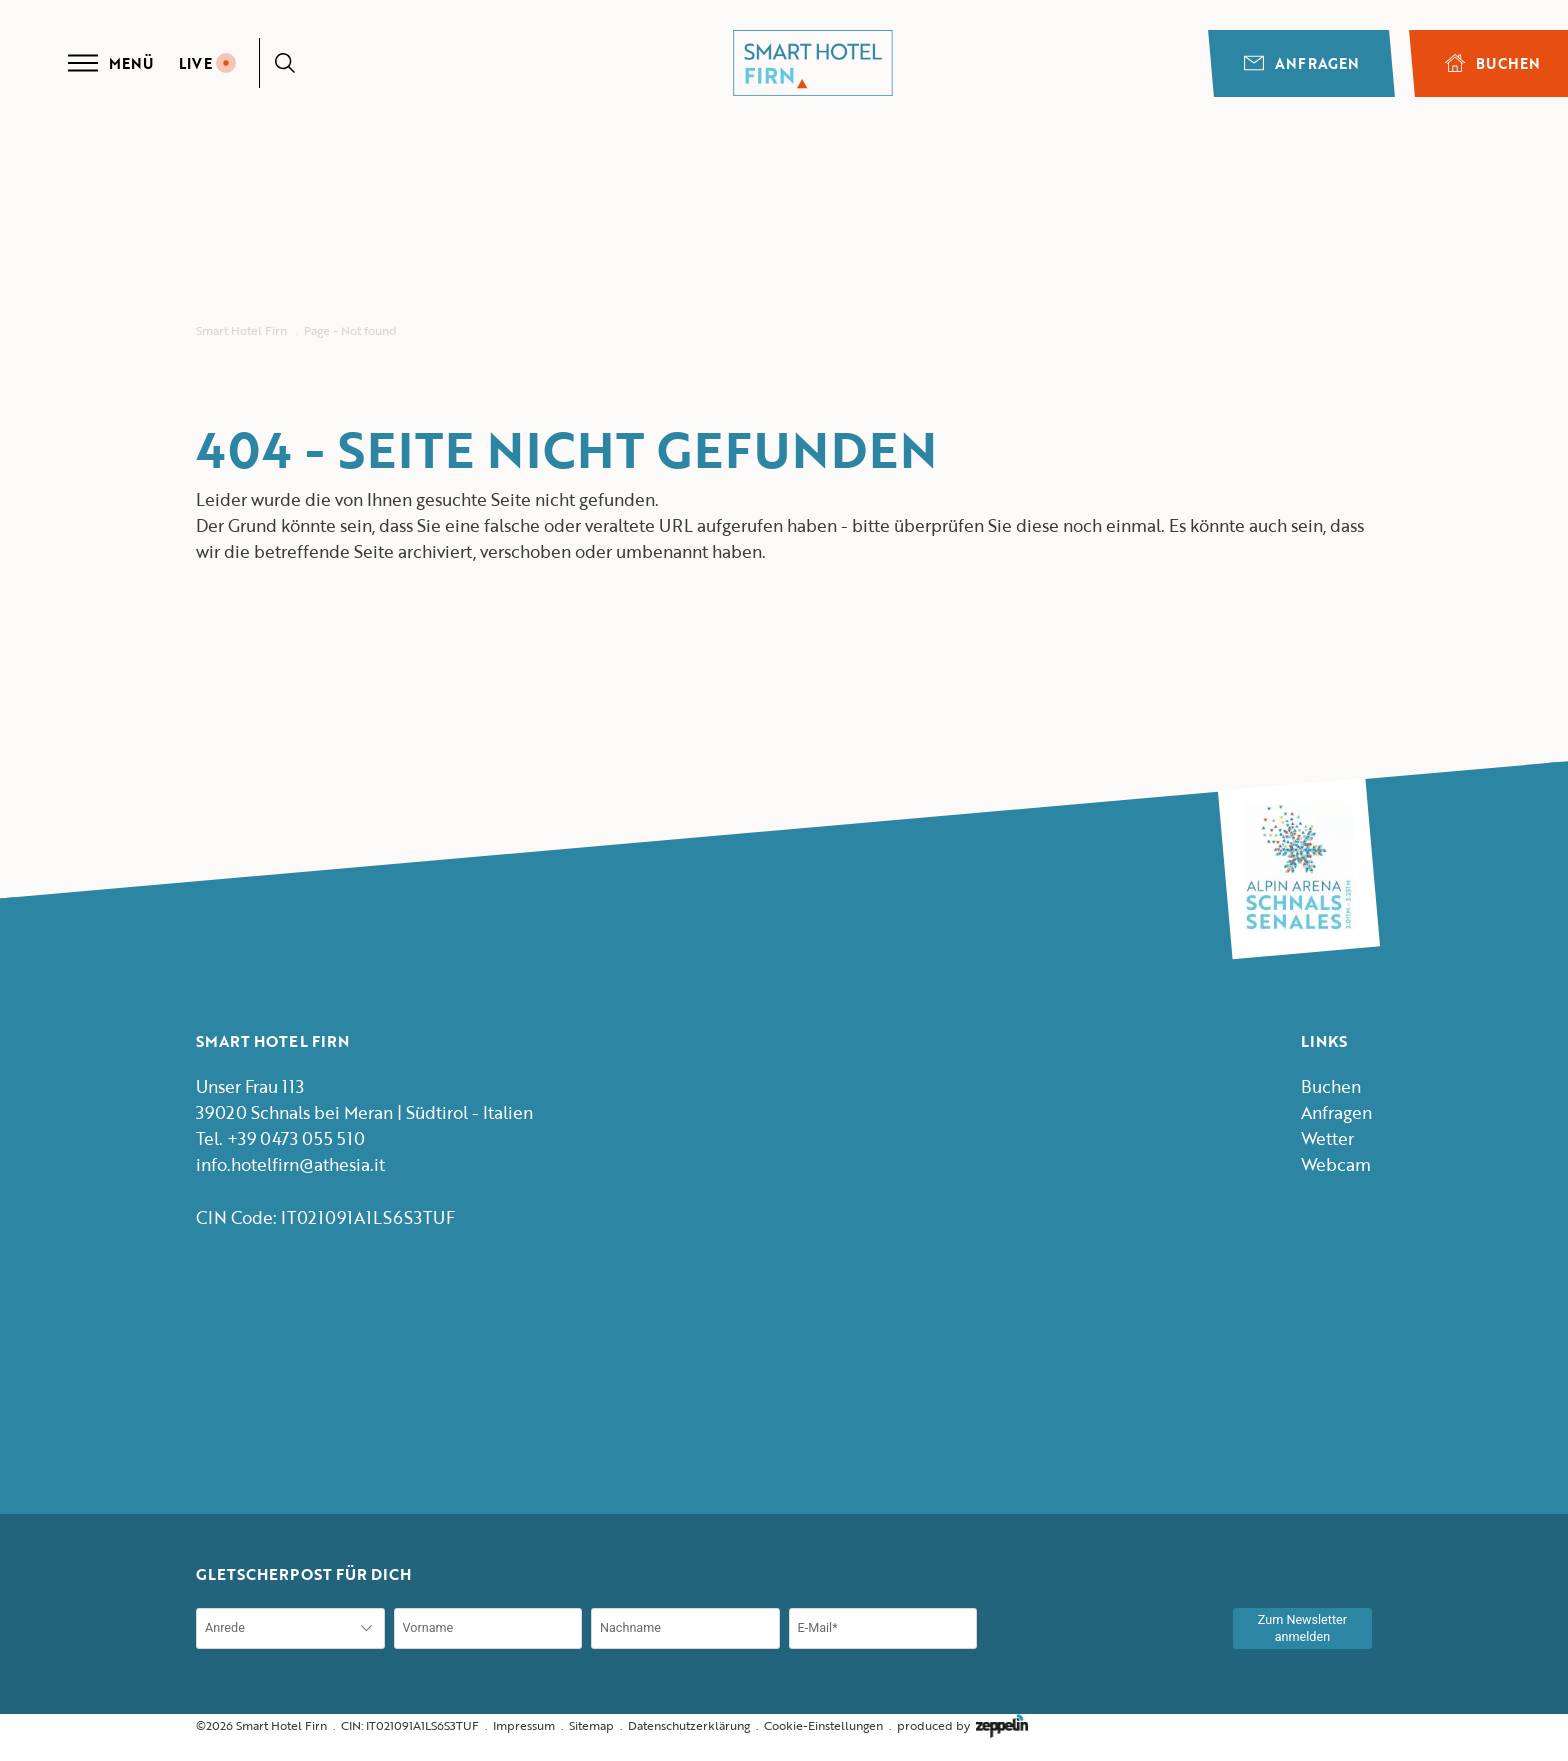 The width and height of the screenshot is (1568, 1761). I want to click on Menü, so click(110, 63).